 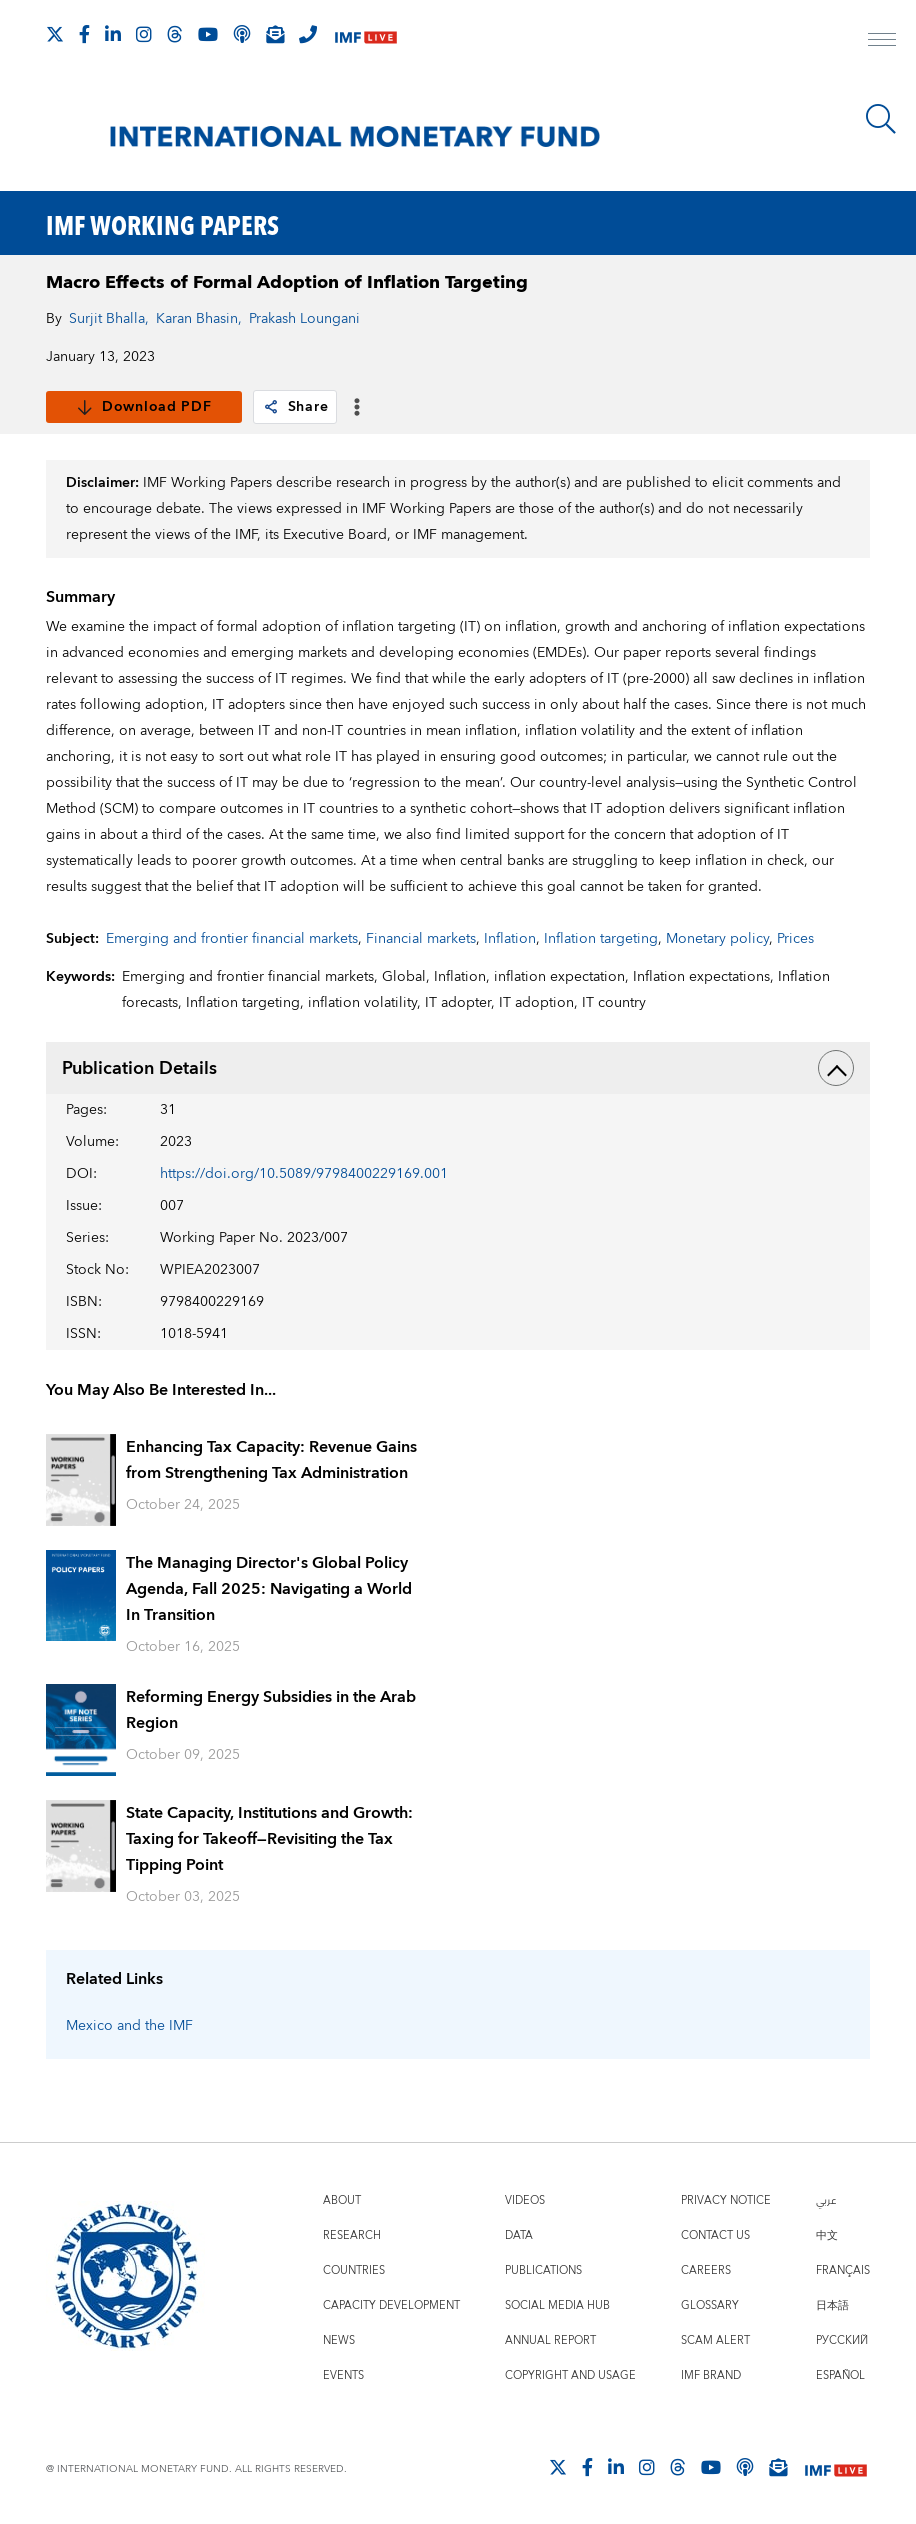 What do you see at coordinates (706, 2270) in the screenshot?
I see `Careers` at bounding box center [706, 2270].